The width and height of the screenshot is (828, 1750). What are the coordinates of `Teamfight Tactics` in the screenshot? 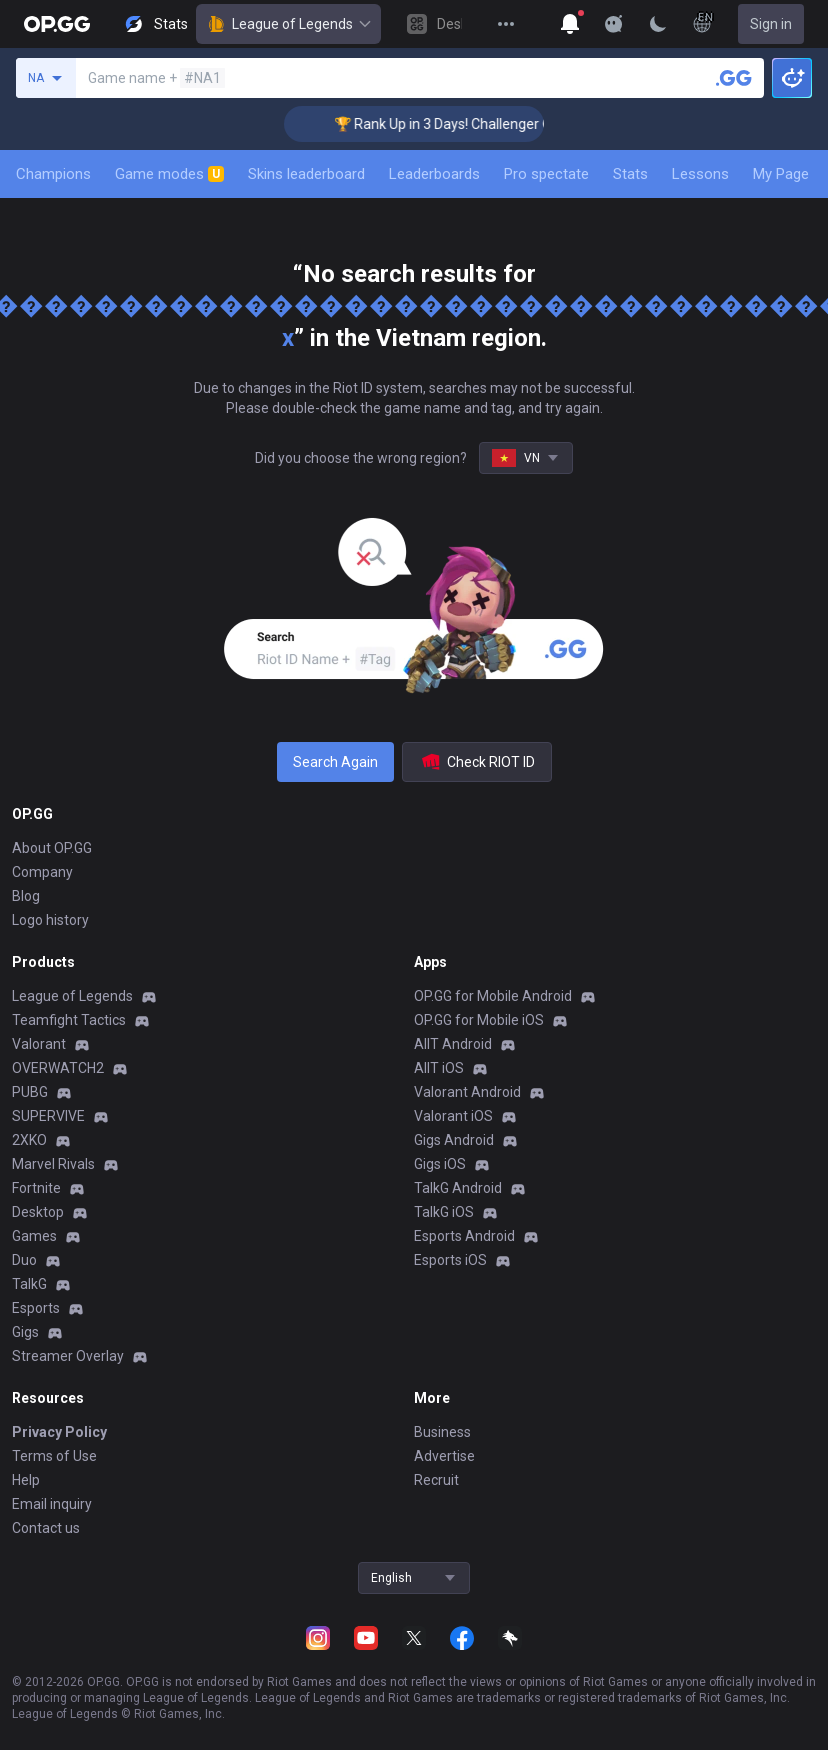 It's located at (69, 1020).